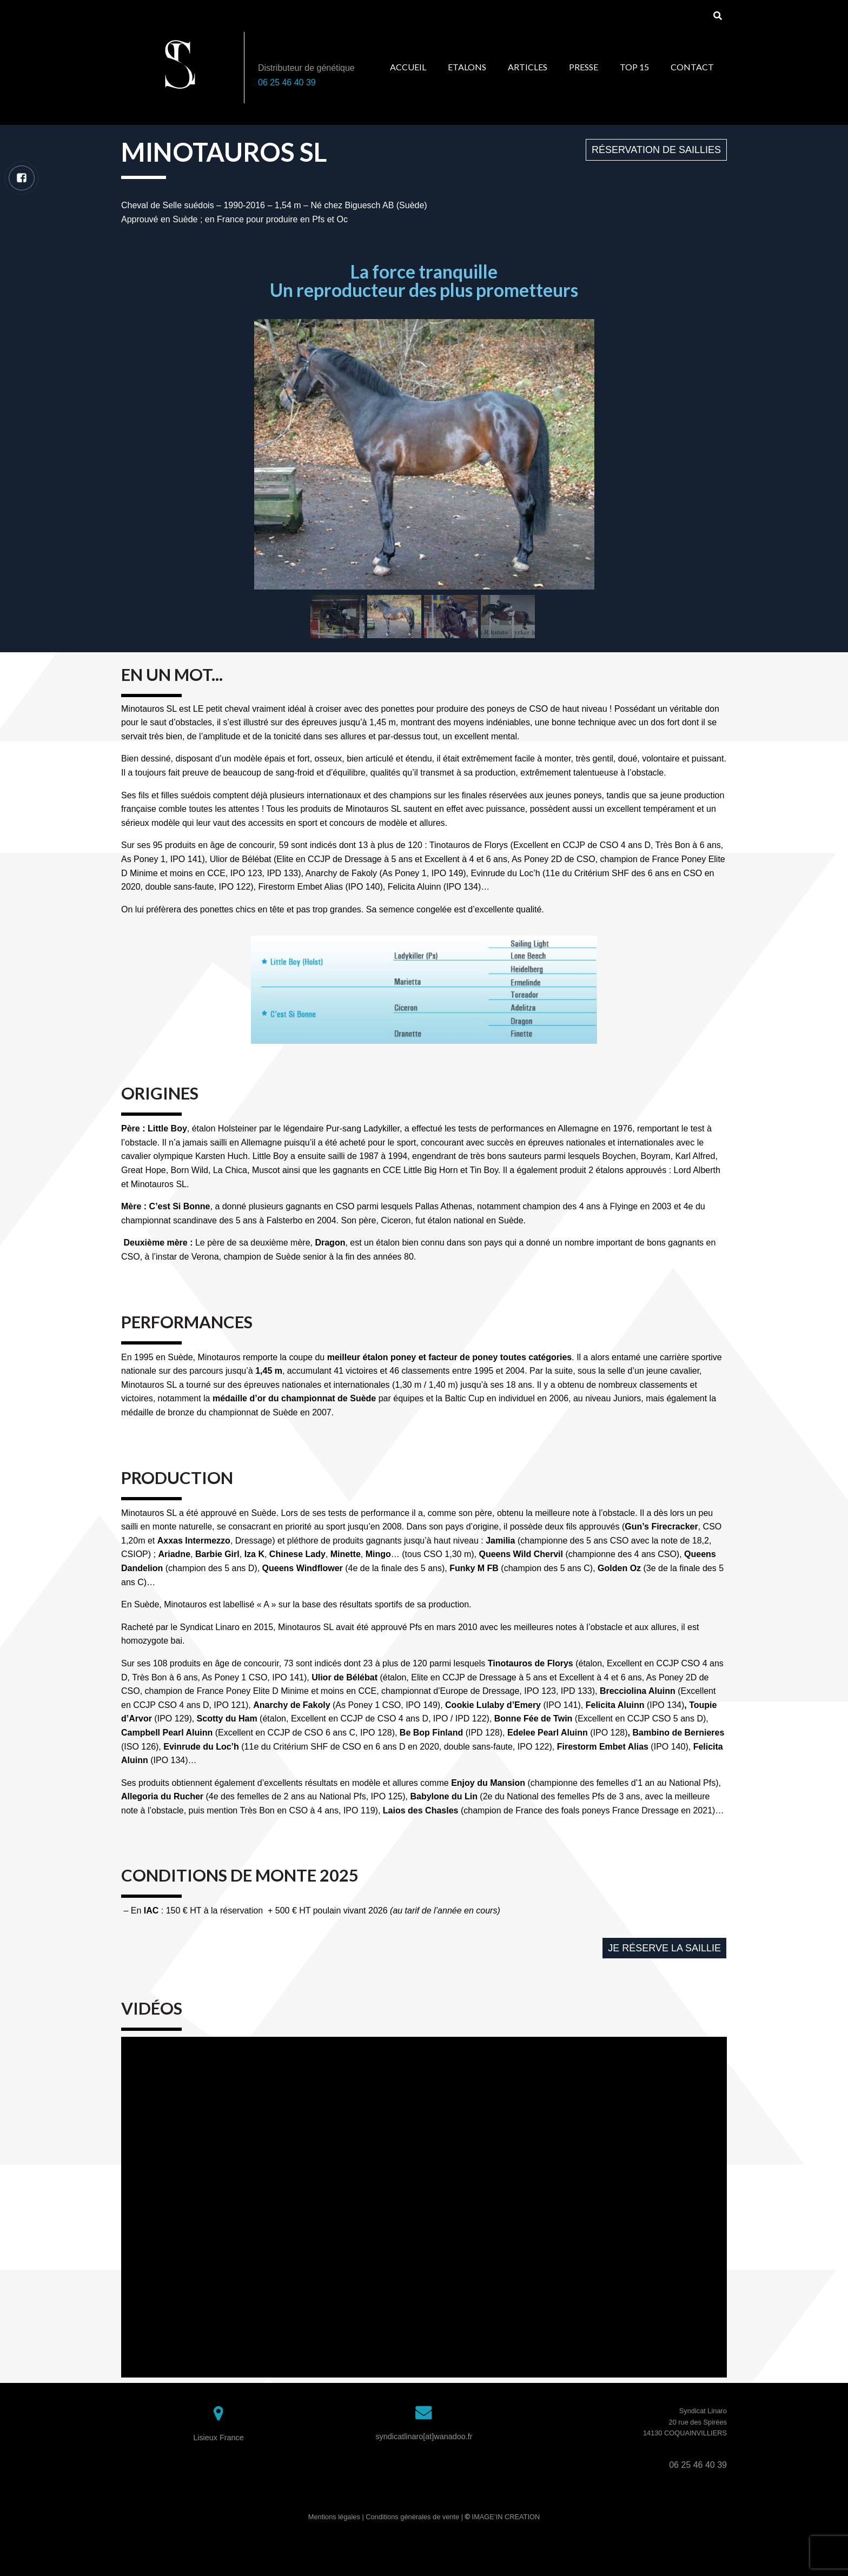  I want to click on Presse, so click(583, 67).